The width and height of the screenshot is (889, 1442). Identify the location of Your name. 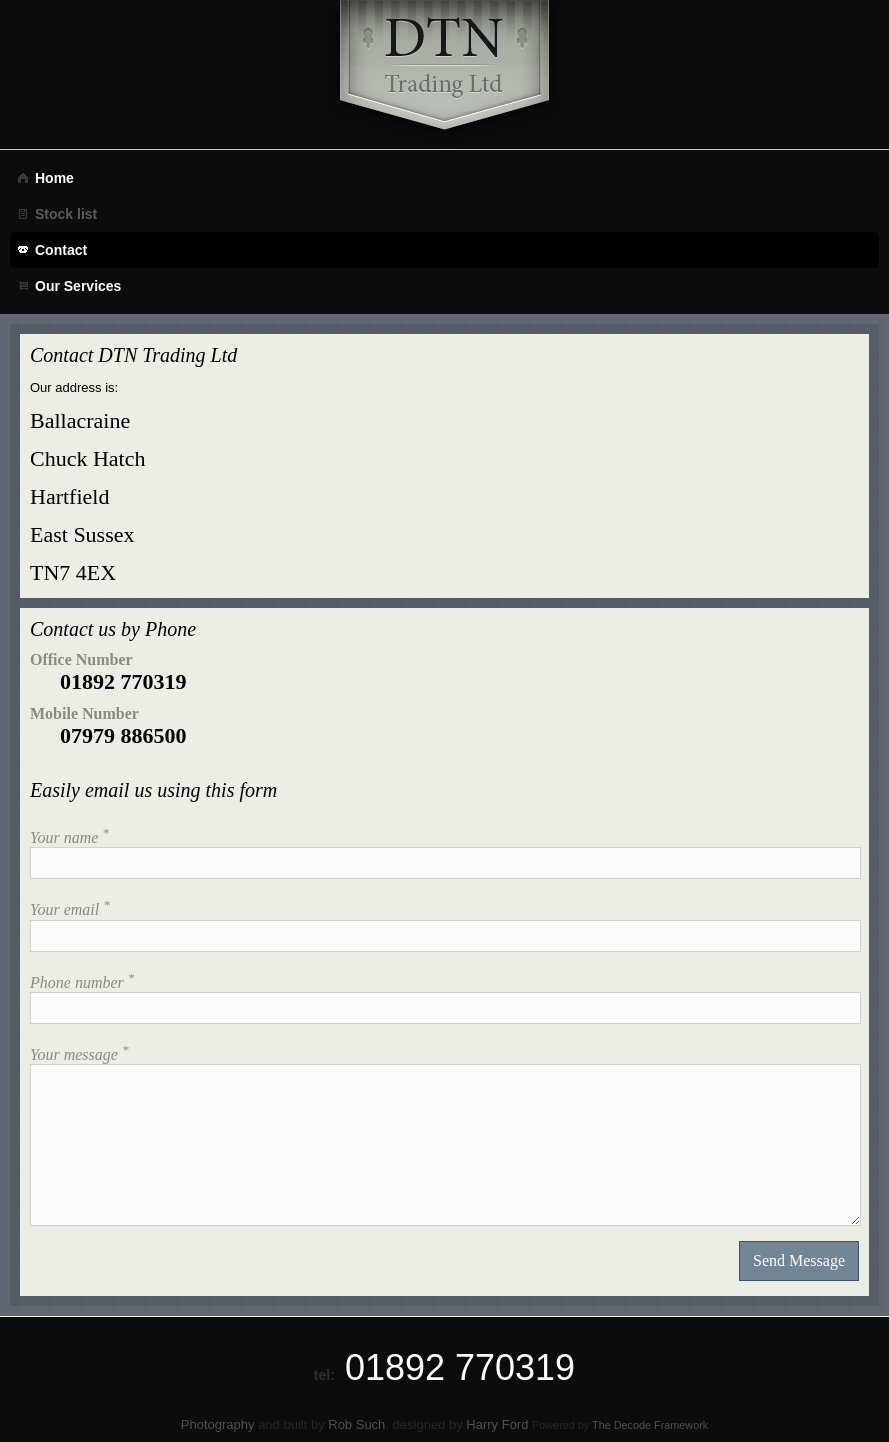
(69, 835).